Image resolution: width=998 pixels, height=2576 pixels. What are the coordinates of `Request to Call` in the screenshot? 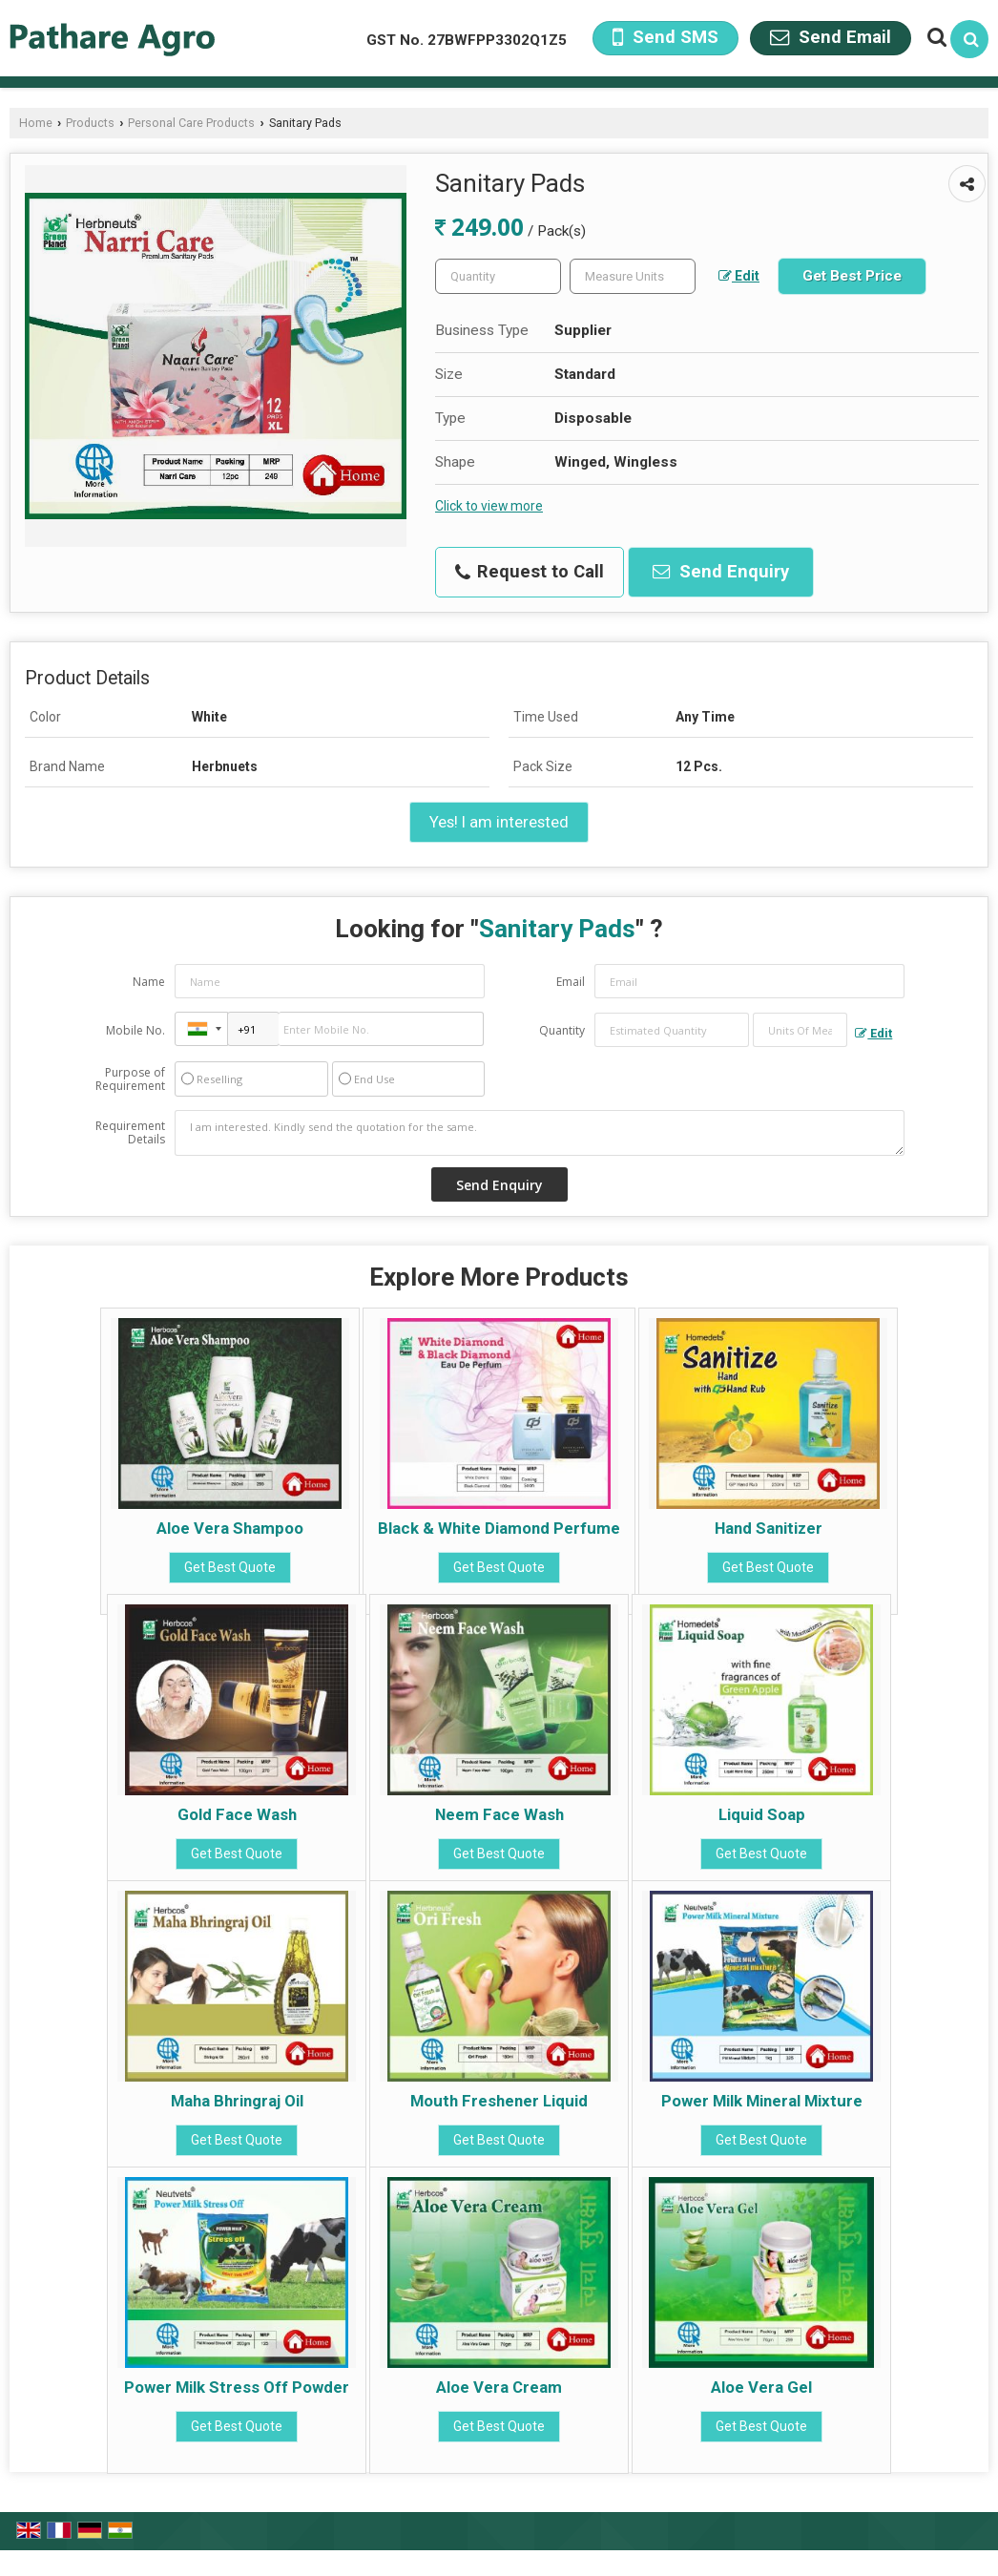 It's located at (529, 571).